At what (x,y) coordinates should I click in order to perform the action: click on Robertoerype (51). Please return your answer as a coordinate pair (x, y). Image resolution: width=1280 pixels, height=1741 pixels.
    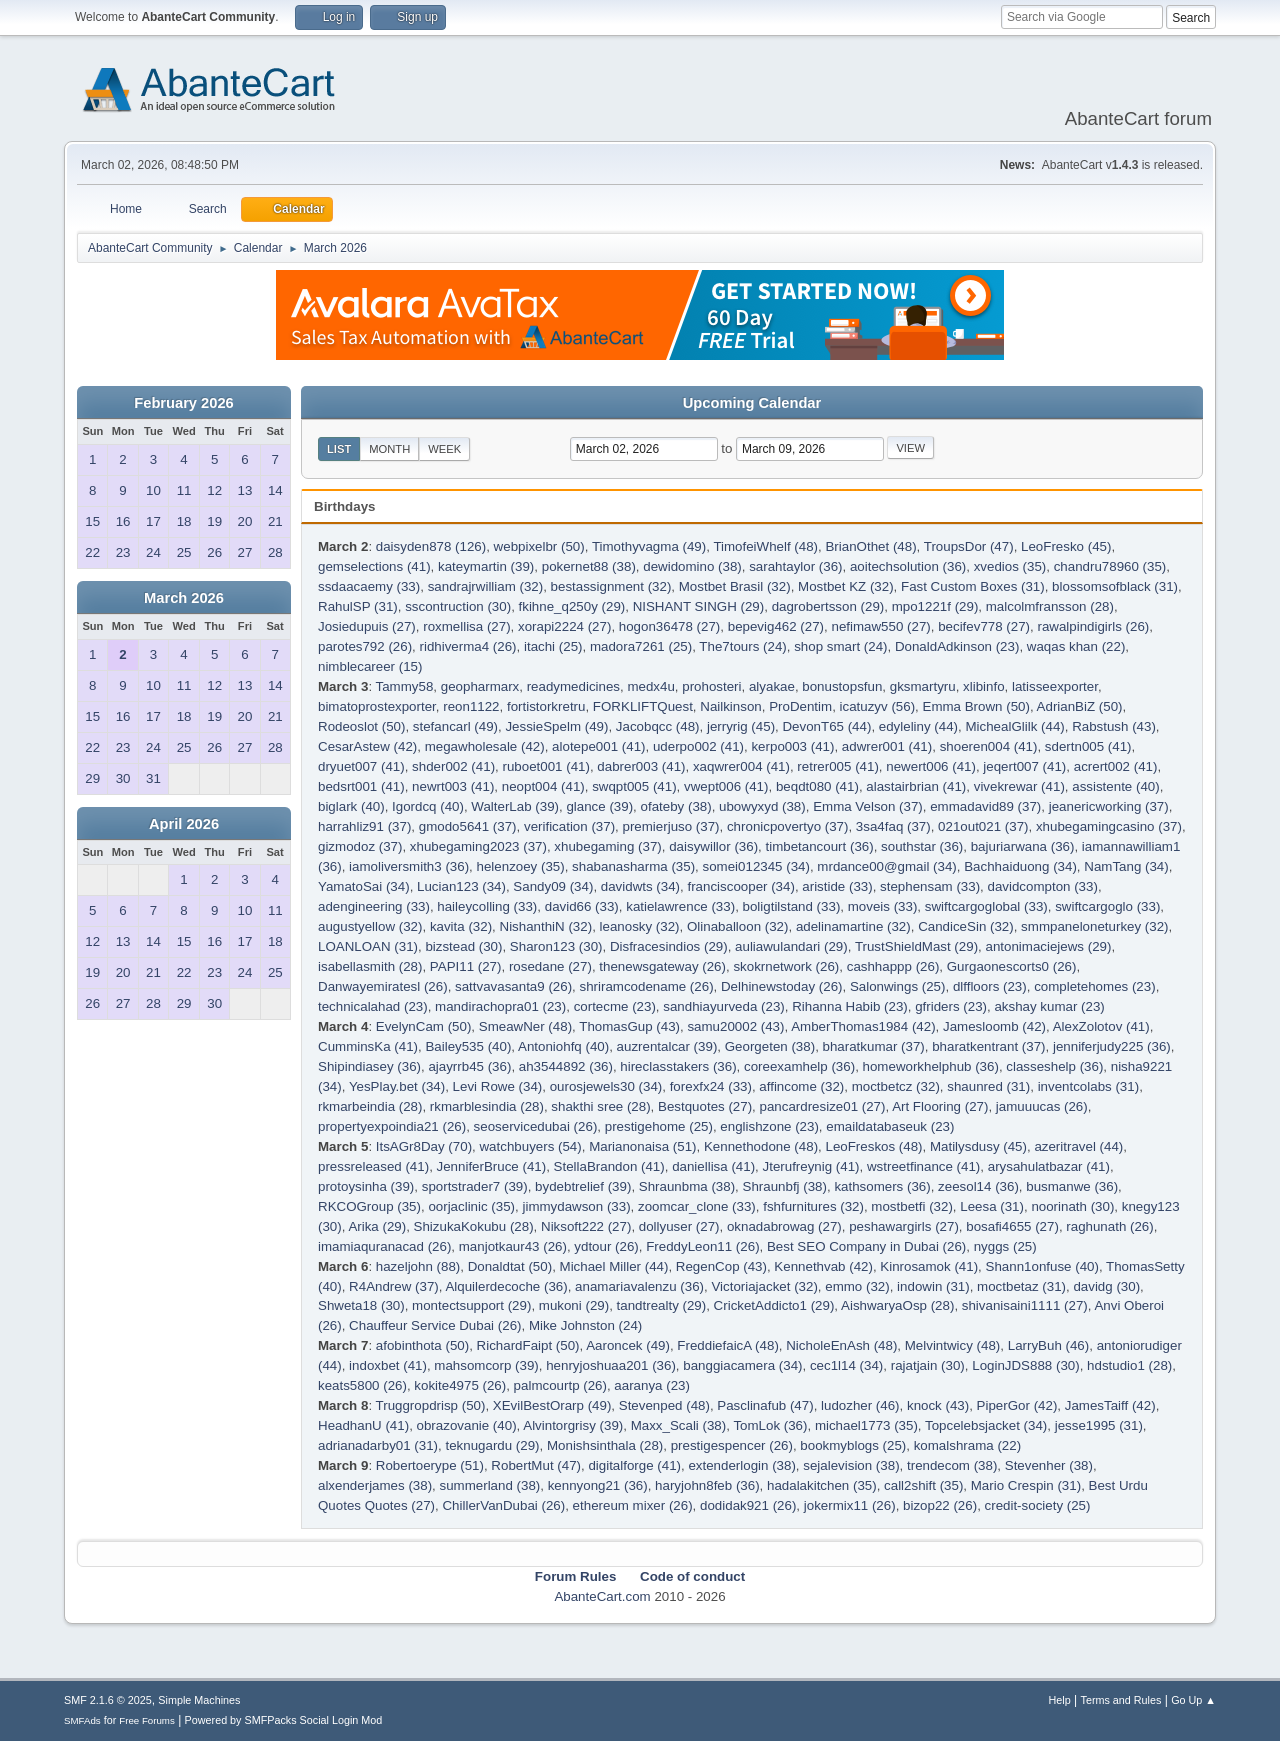
    Looking at the image, I should click on (430, 1465).